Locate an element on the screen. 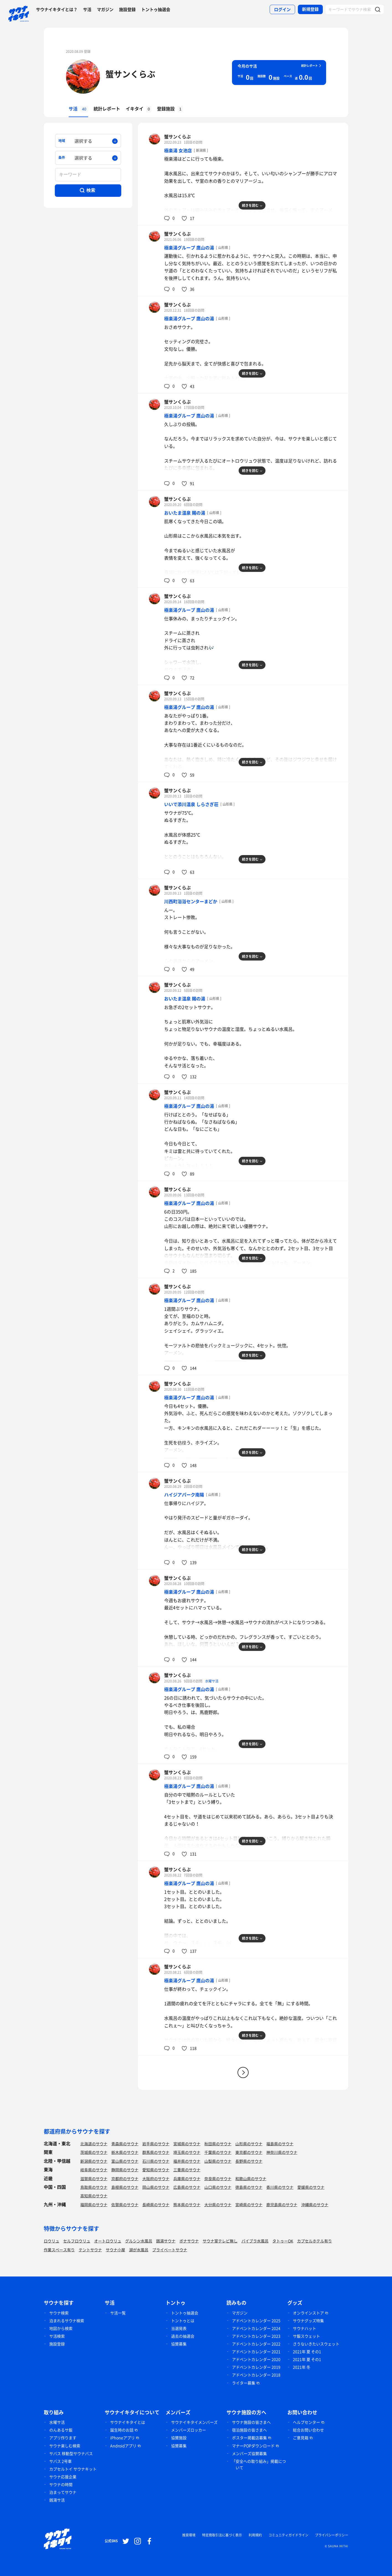 The image size is (392, 2576). ご意見箱 is located at coordinates (300, 2437).